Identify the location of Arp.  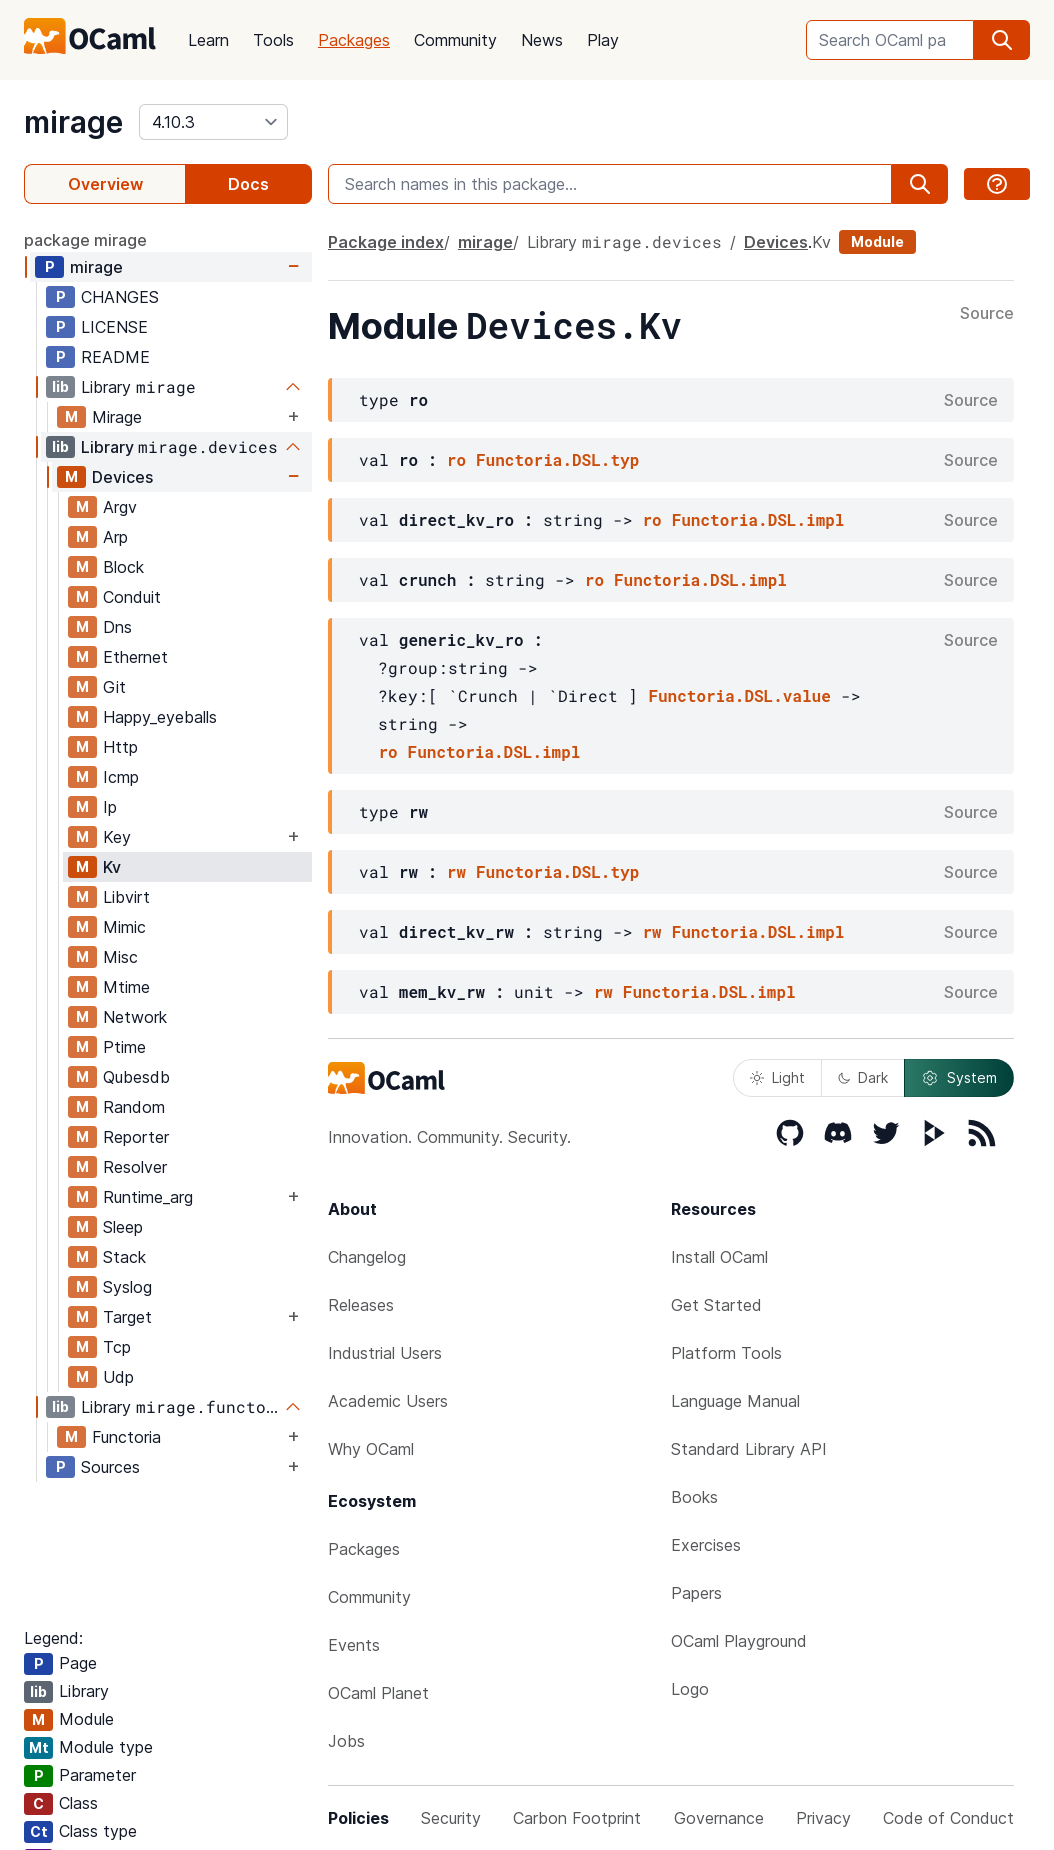
(115, 537).